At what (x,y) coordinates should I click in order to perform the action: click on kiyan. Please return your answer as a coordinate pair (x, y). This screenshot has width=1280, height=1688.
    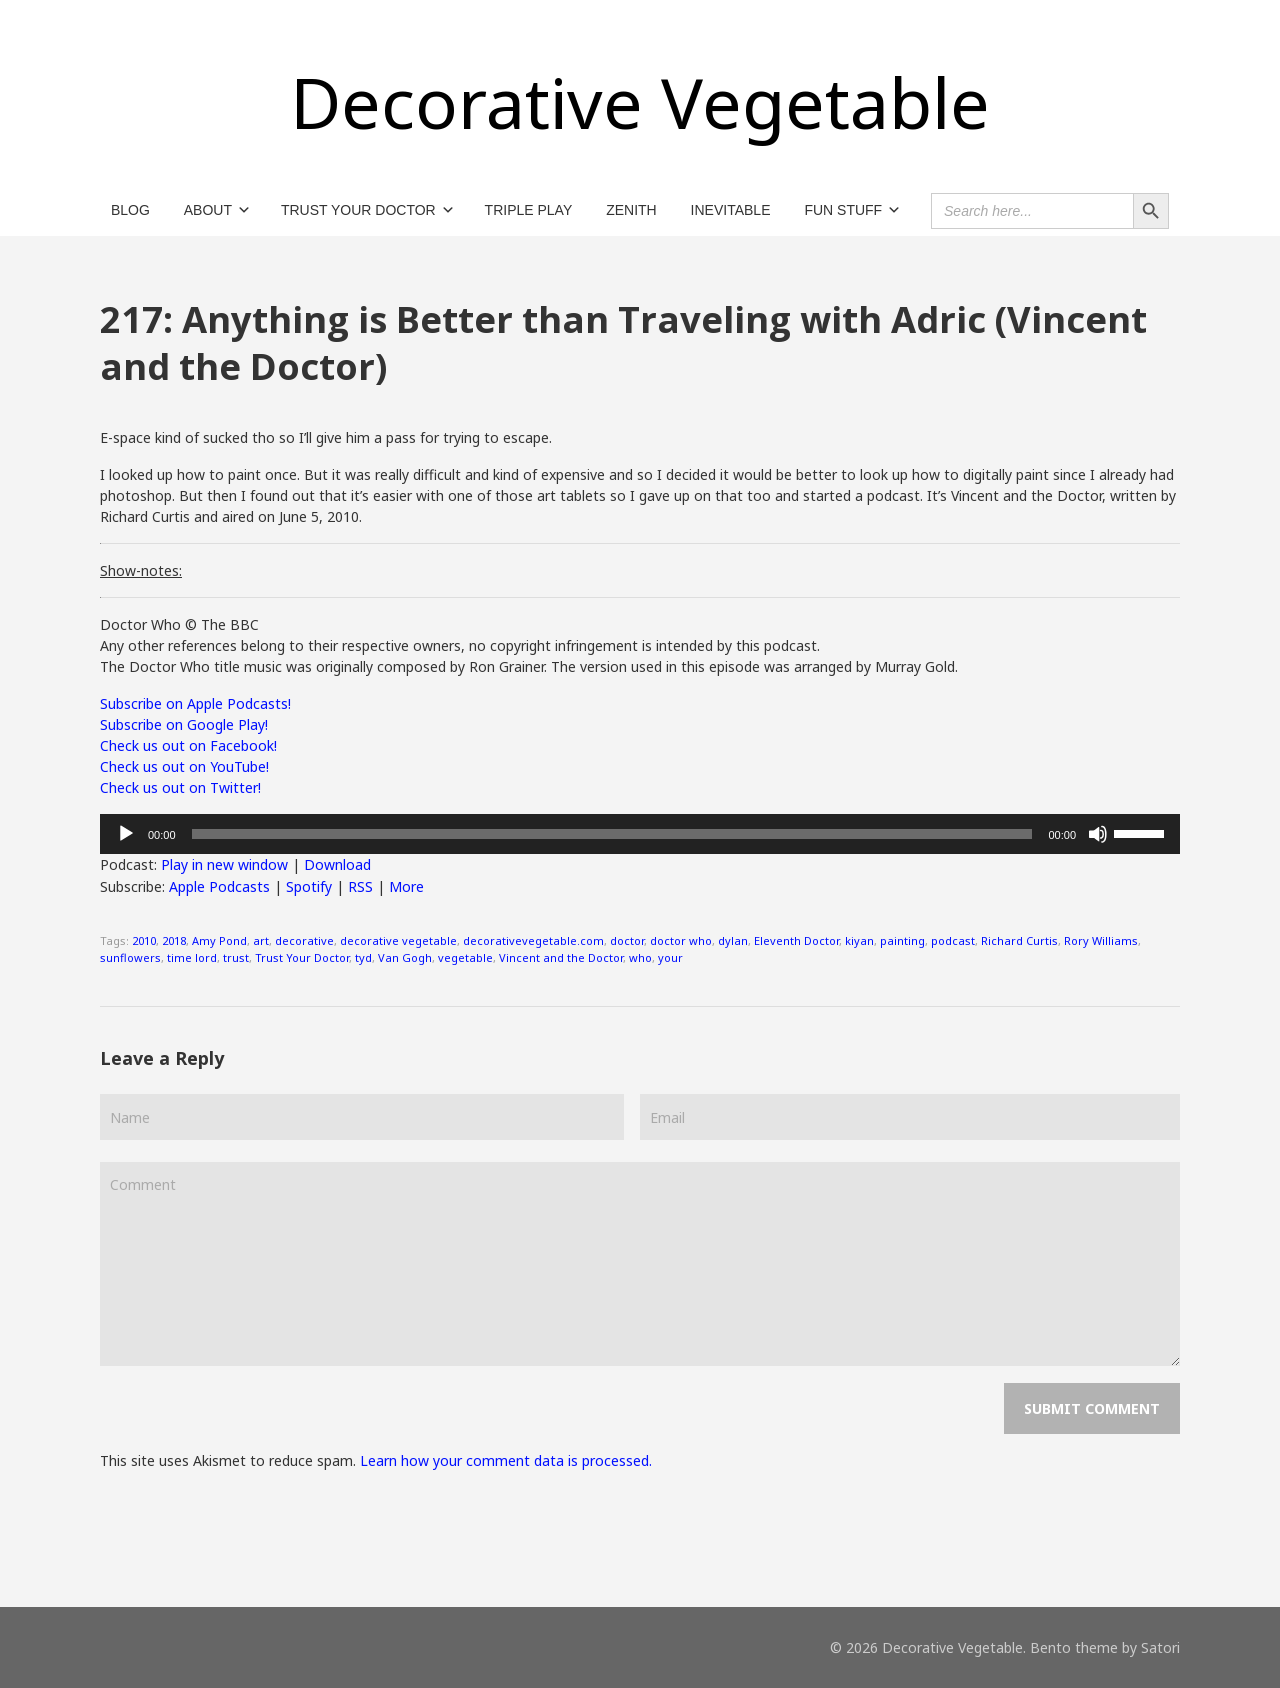
    Looking at the image, I should click on (859, 940).